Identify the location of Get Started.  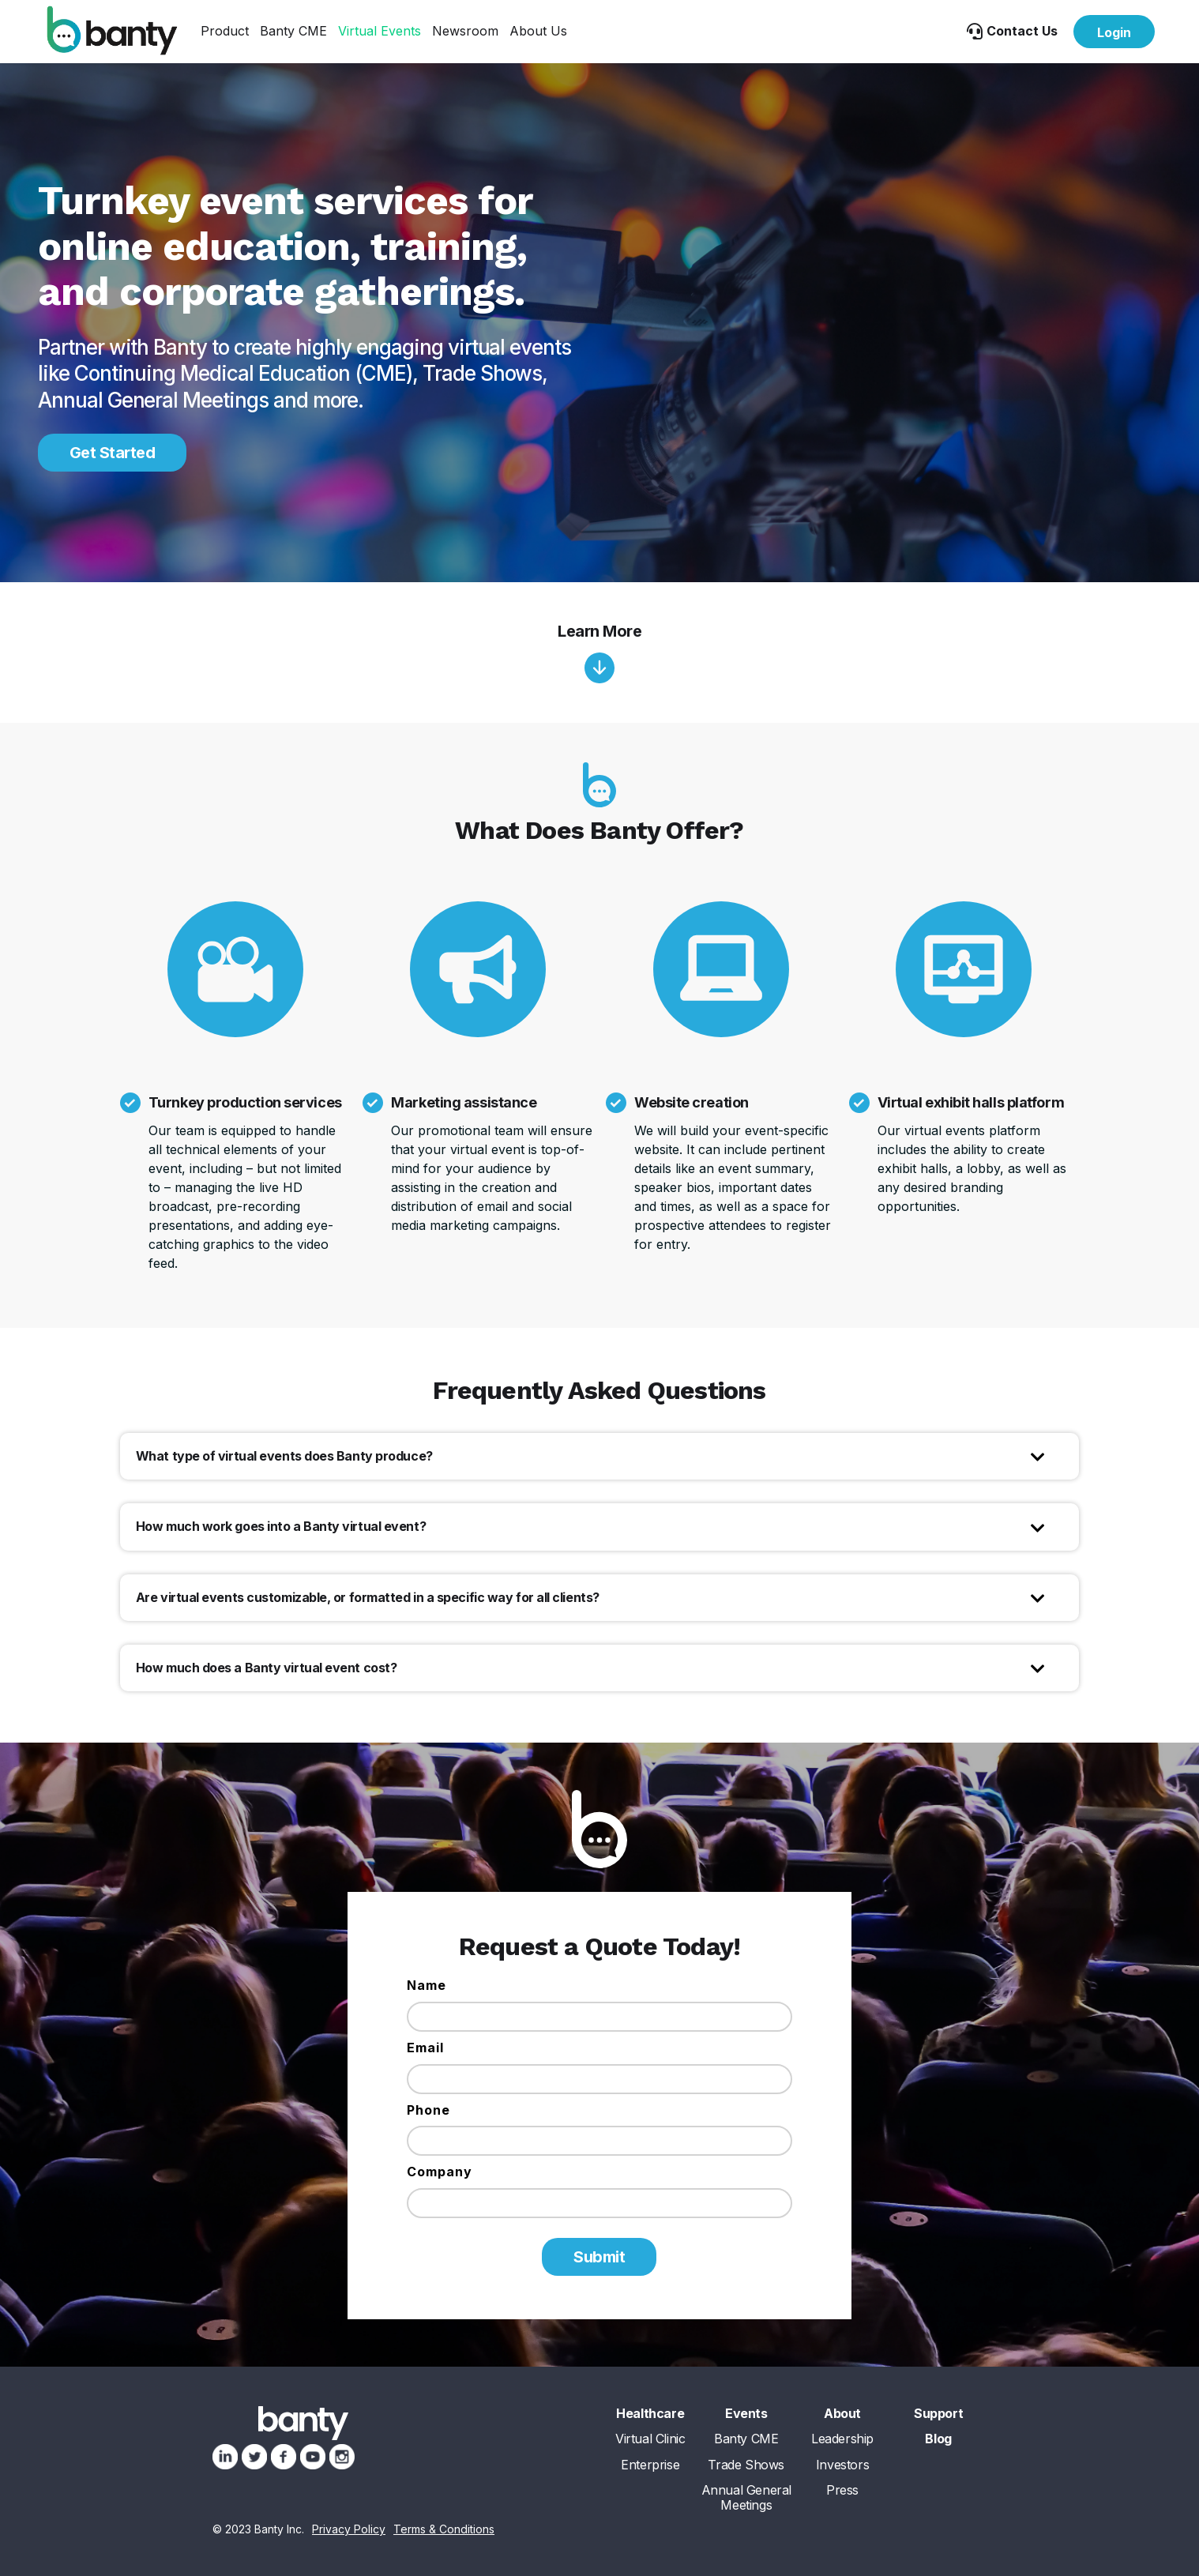
(113, 452).